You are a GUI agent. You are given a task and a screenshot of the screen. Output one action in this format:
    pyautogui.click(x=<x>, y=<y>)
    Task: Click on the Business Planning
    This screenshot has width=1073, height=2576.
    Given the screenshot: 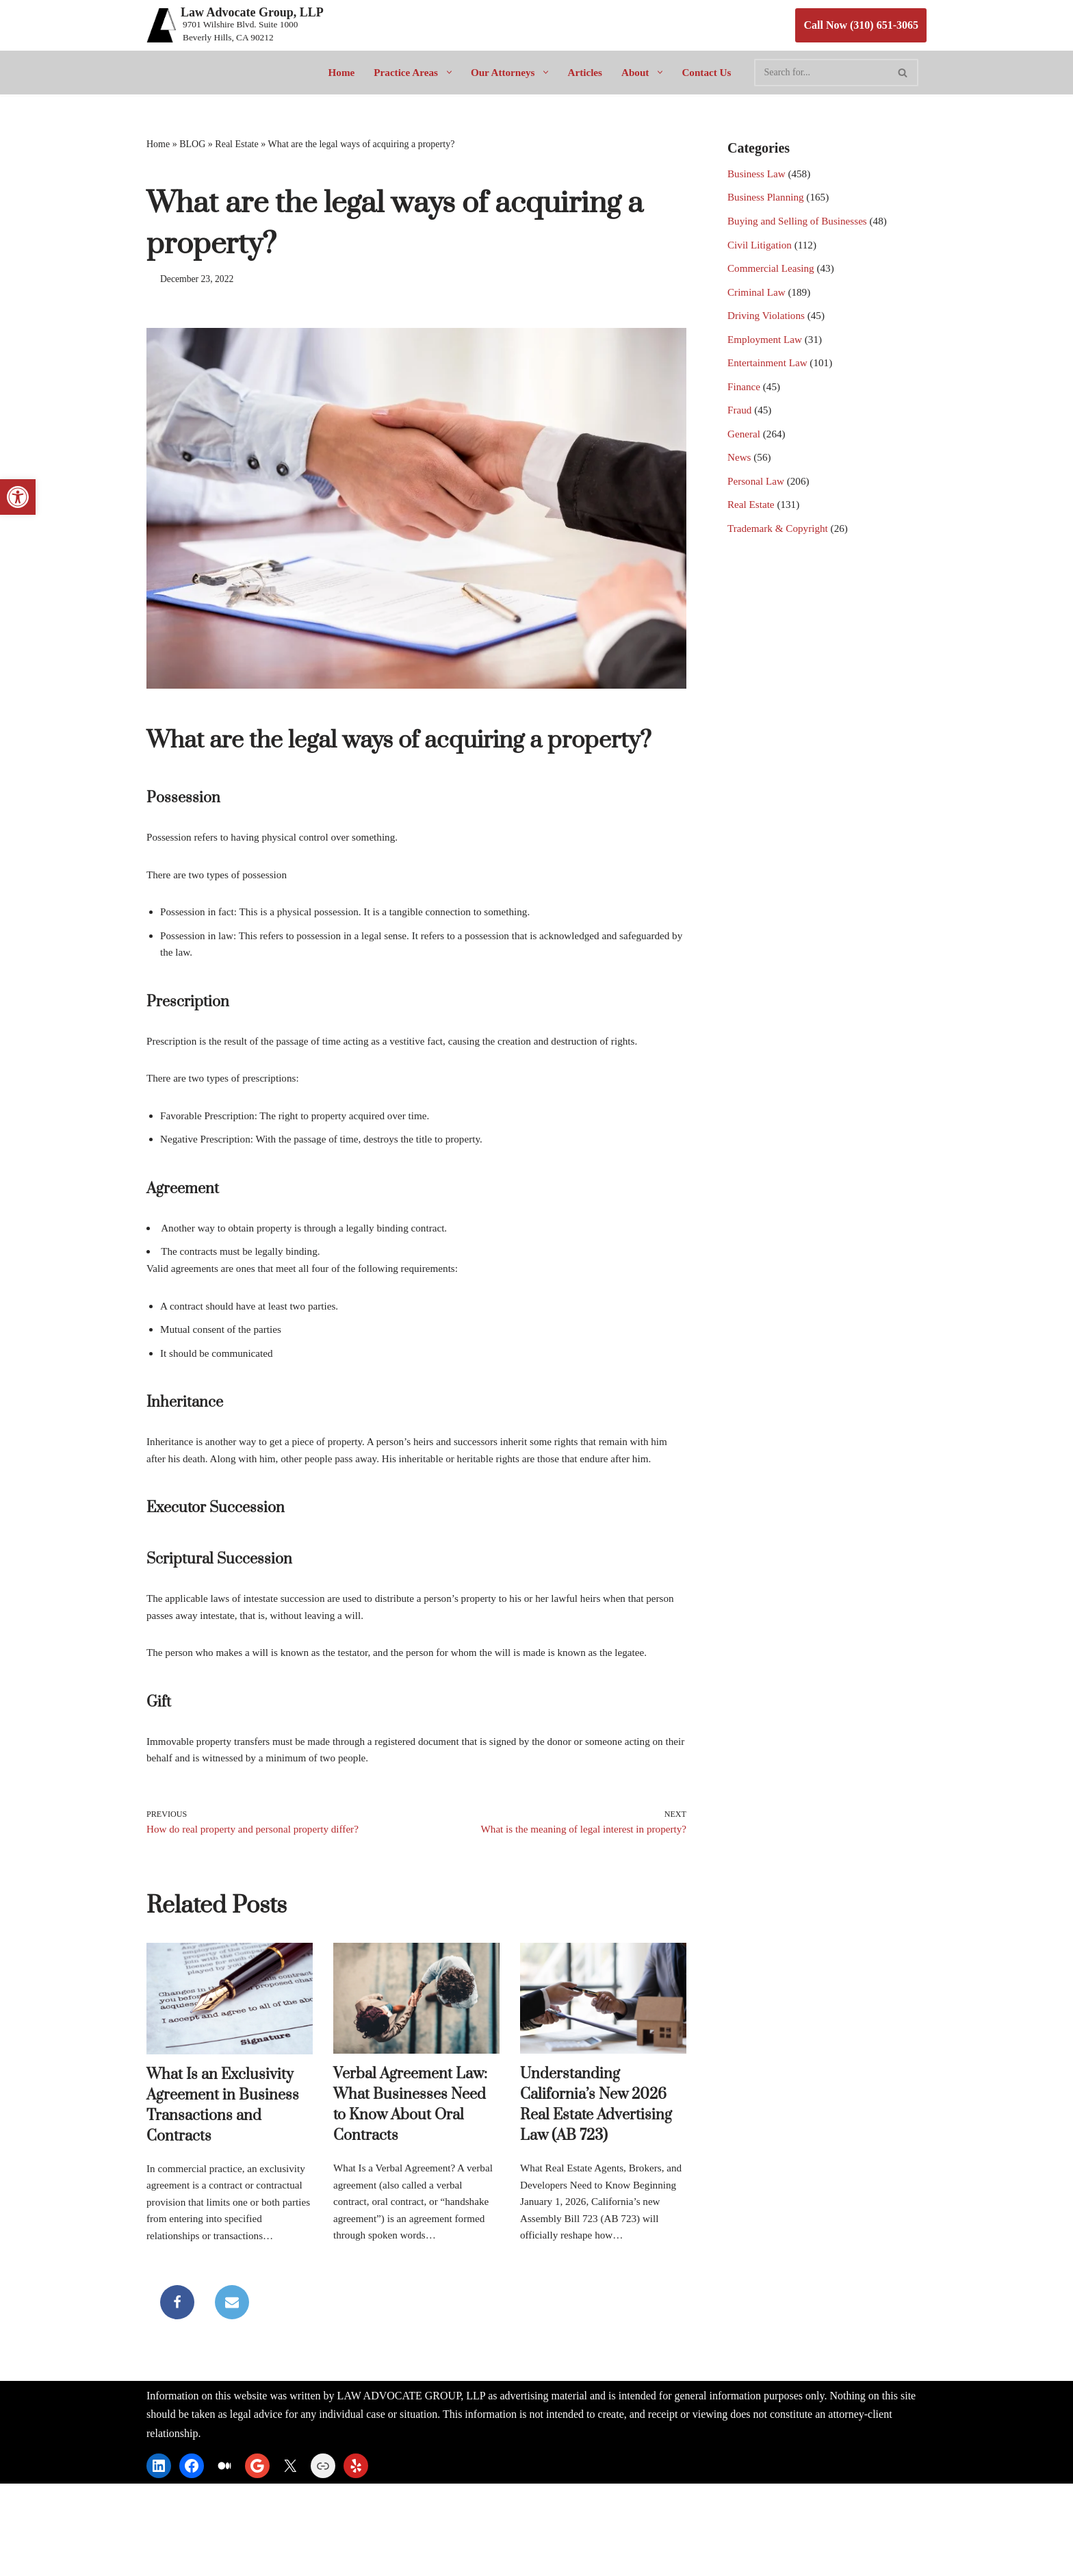 What is the action you would take?
    pyautogui.click(x=767, y=201)
    